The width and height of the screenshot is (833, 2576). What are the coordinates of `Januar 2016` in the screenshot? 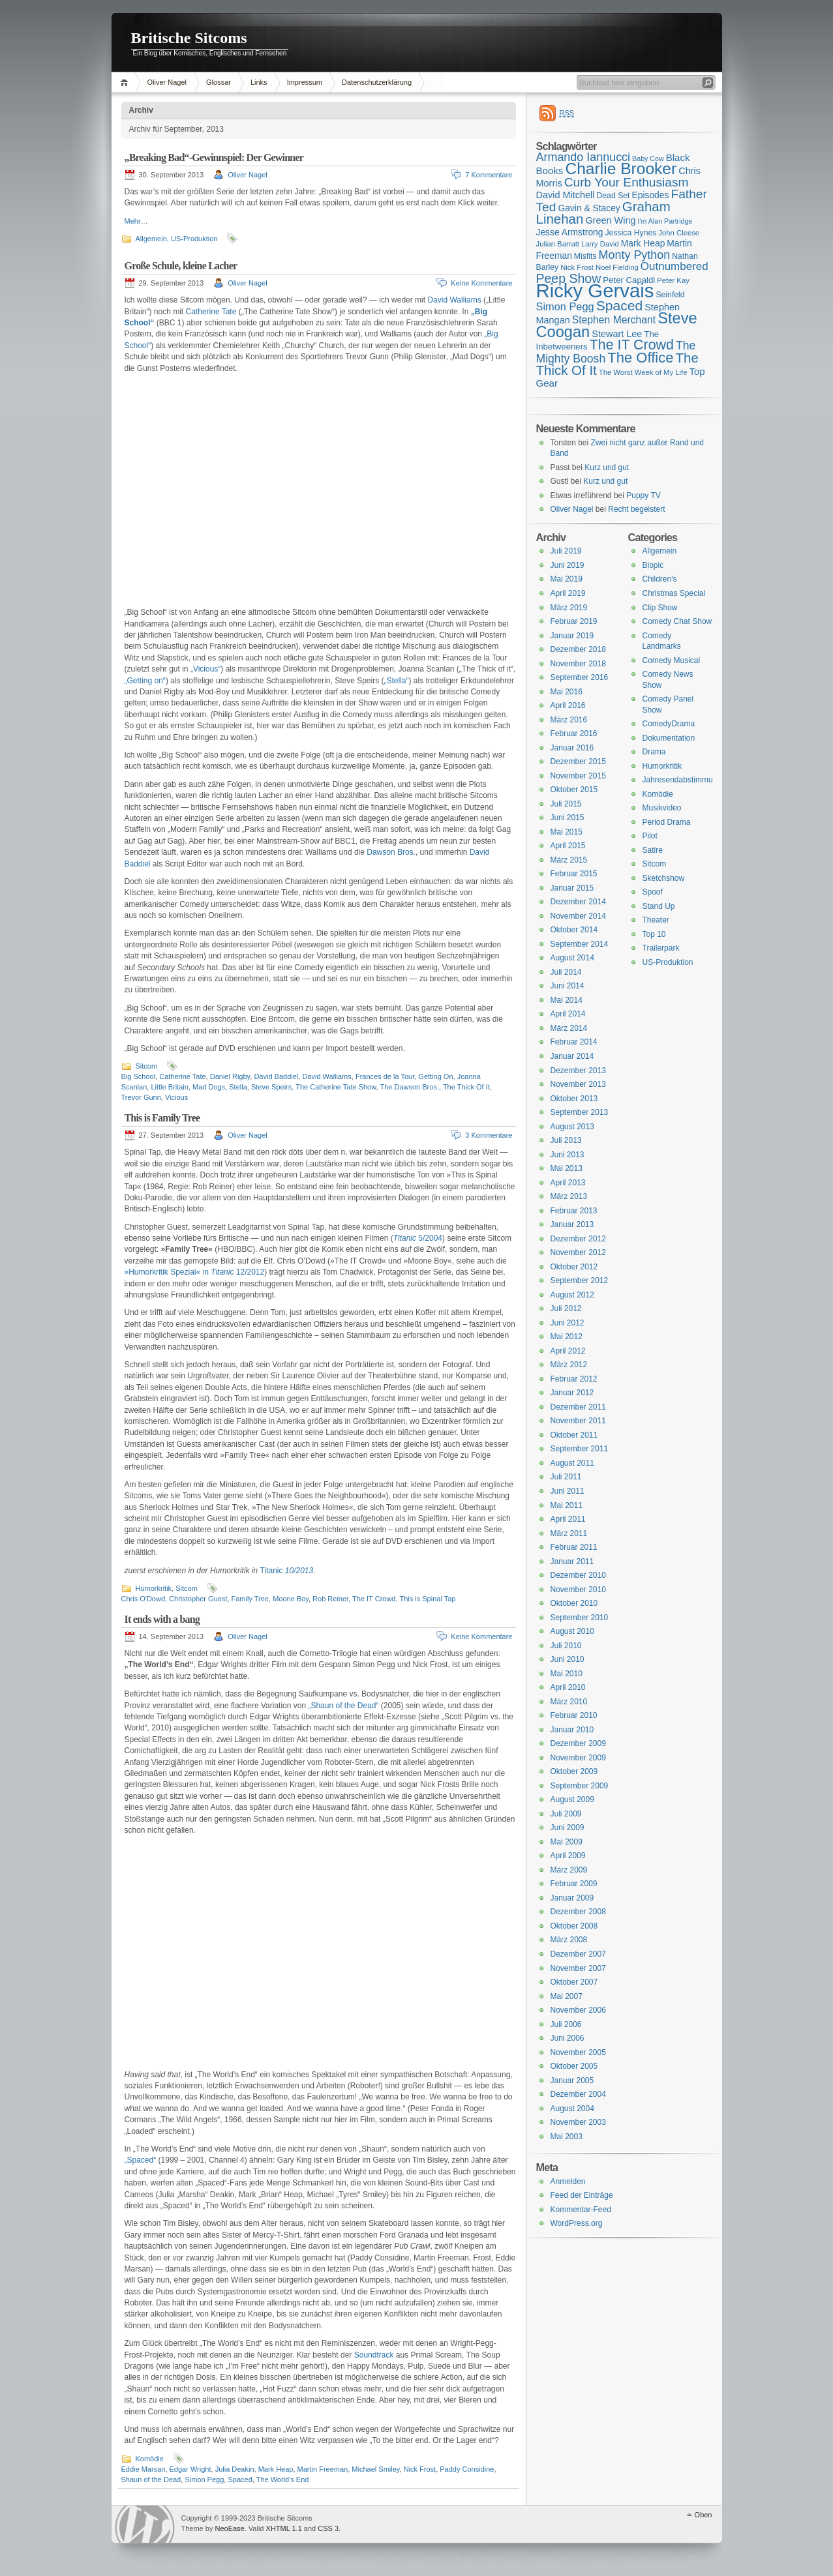 It's located at (572, 747).